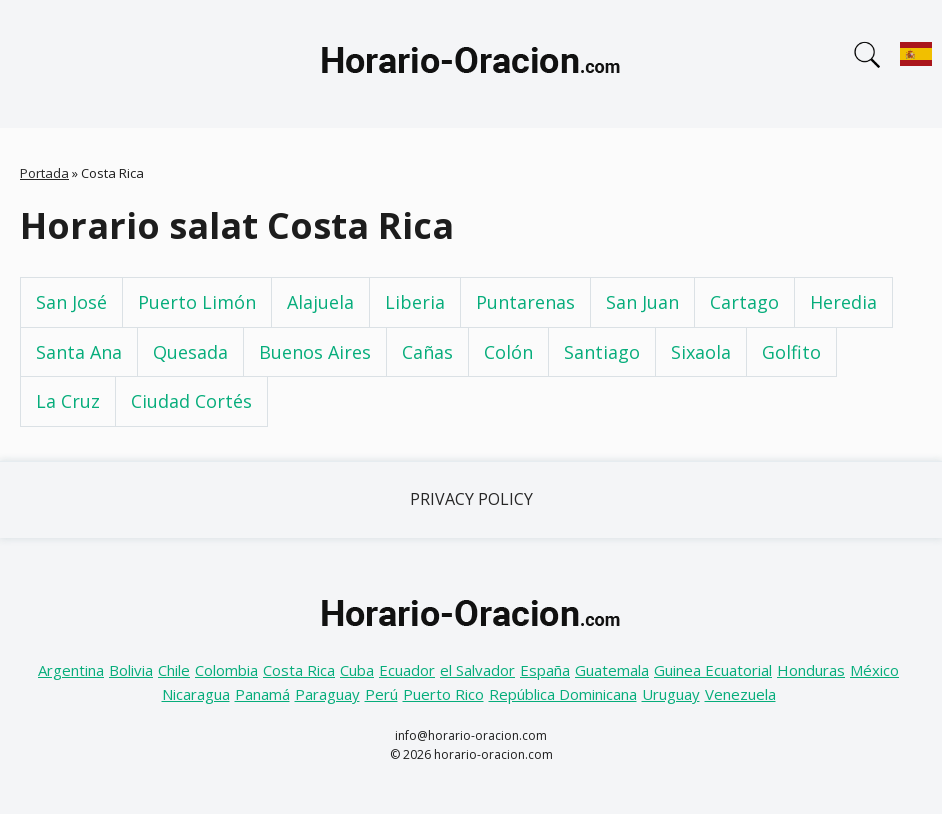 This screenshot has height=814, width=942. Describe the element at coordinates (791, 352) in the screenshot. I see `Golfito` at that location.